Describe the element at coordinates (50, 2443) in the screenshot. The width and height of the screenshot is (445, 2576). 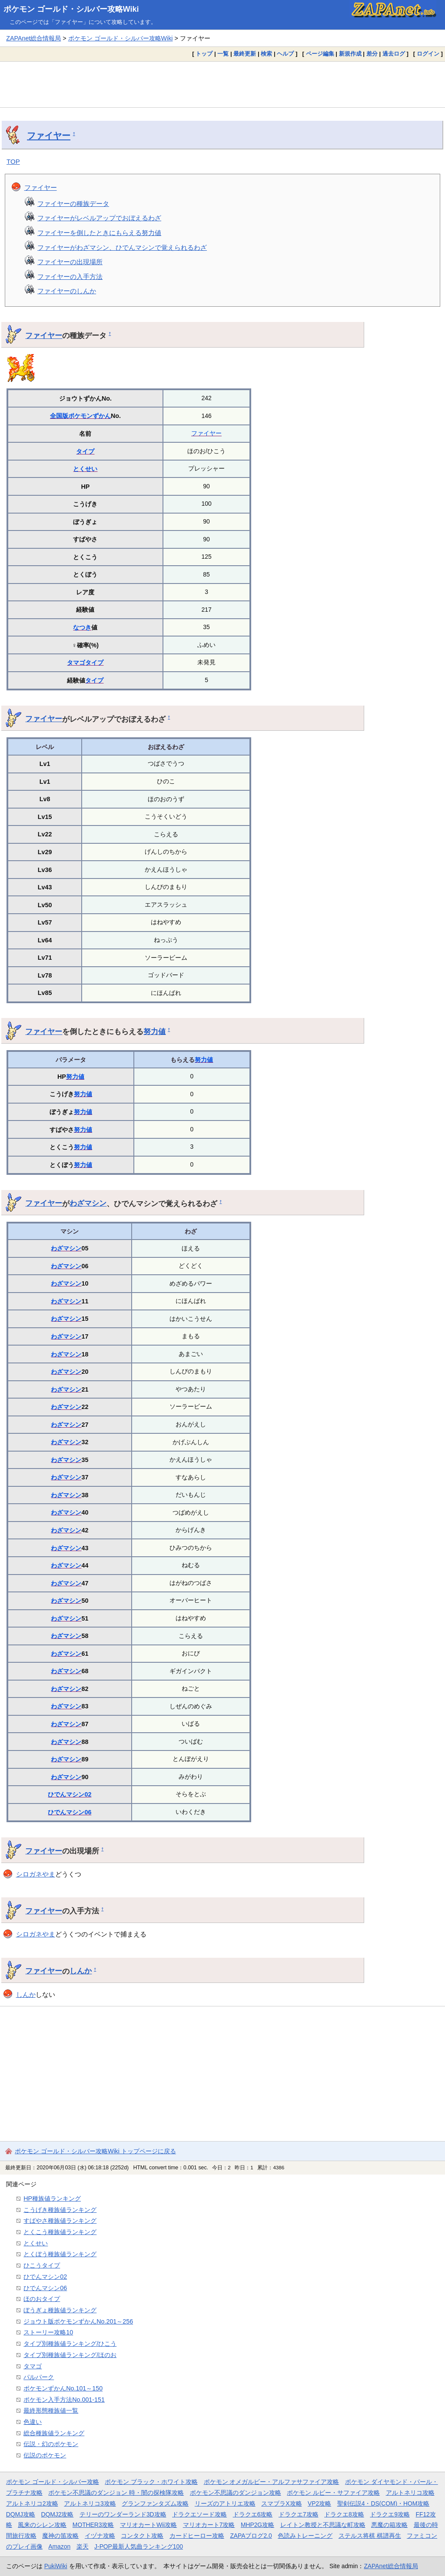
I see `伝説・幻のポケモン` at that location.